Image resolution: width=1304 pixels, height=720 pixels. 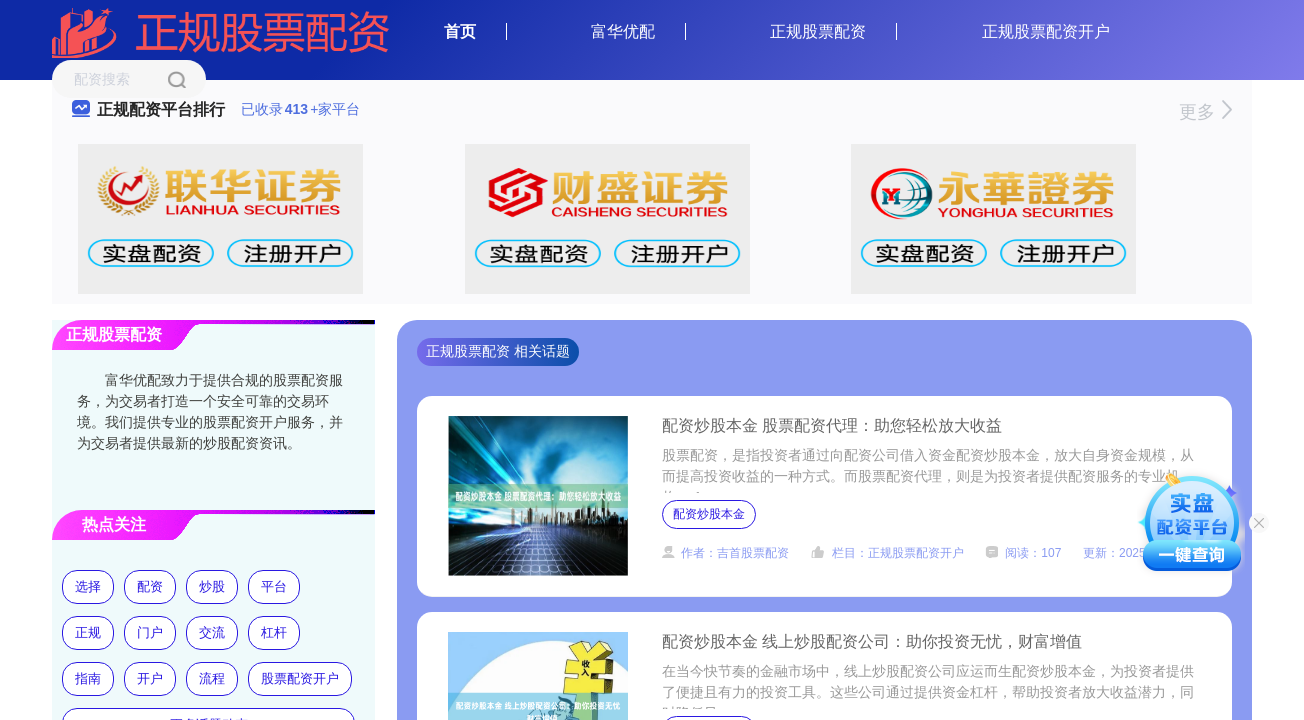 I want to click on 更多, so click(x=1205, y=112).